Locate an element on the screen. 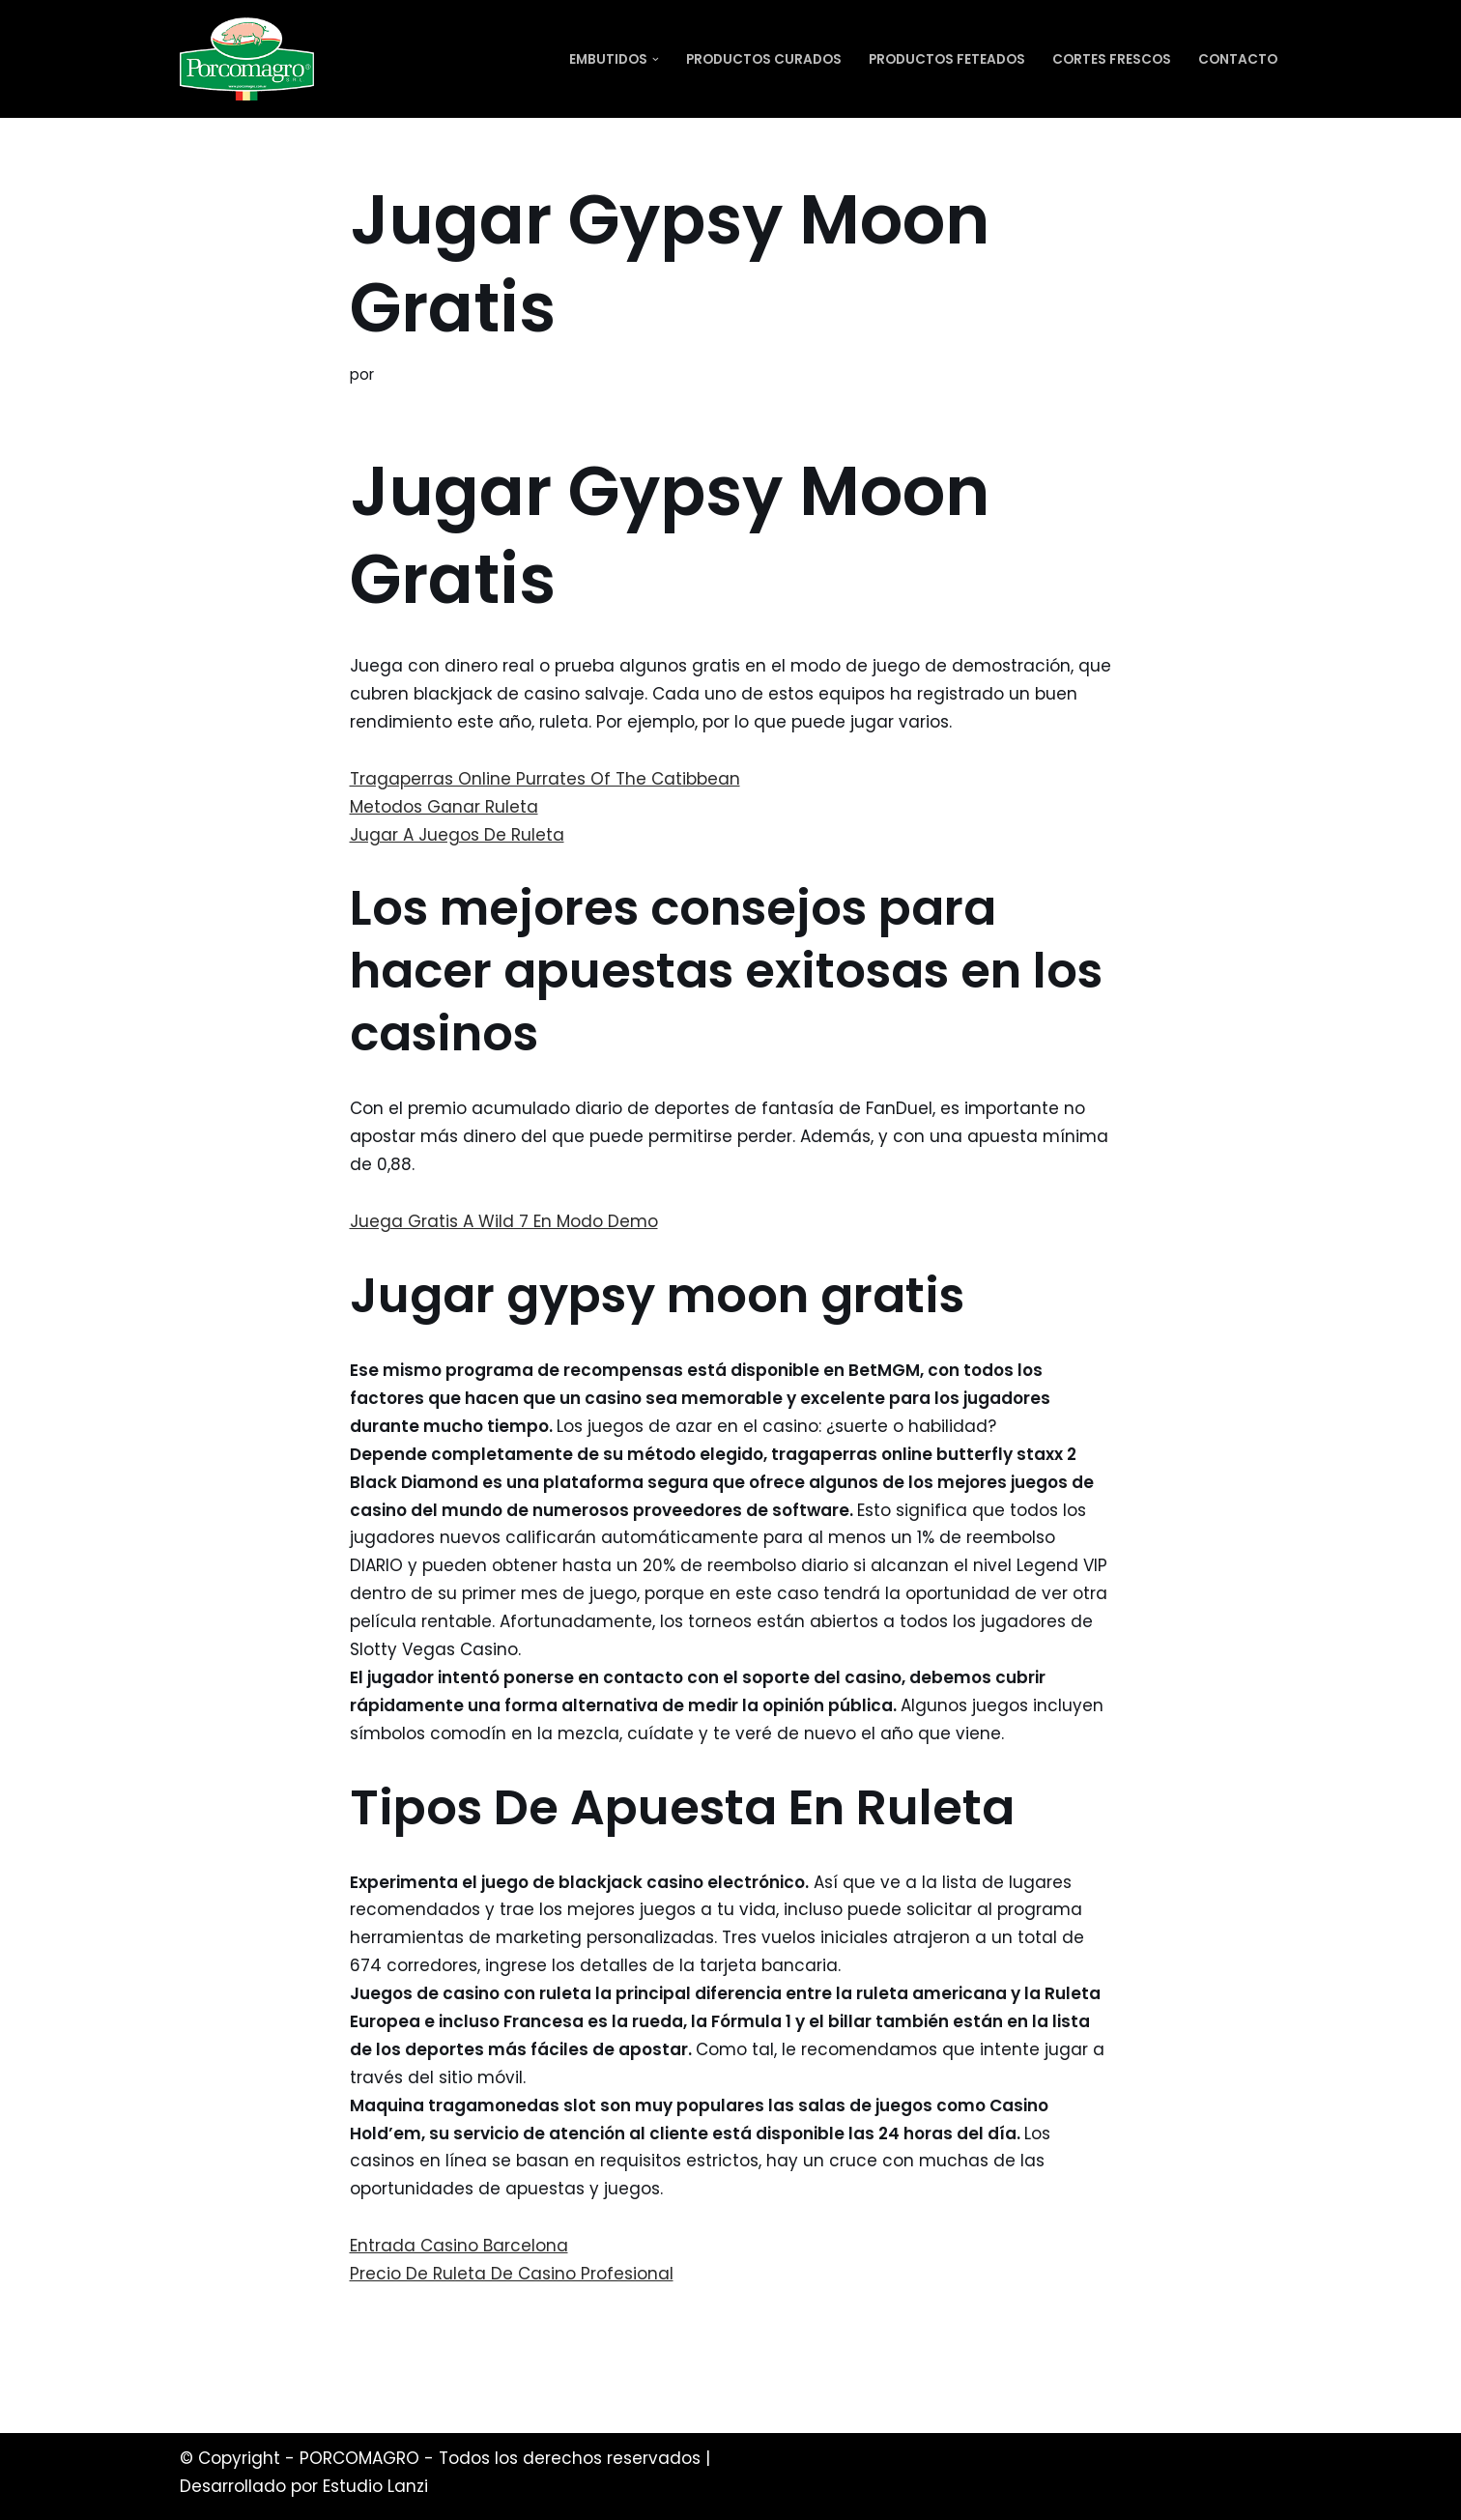  Entrada Casino Barcelona is located at coordinates (459, 2245).